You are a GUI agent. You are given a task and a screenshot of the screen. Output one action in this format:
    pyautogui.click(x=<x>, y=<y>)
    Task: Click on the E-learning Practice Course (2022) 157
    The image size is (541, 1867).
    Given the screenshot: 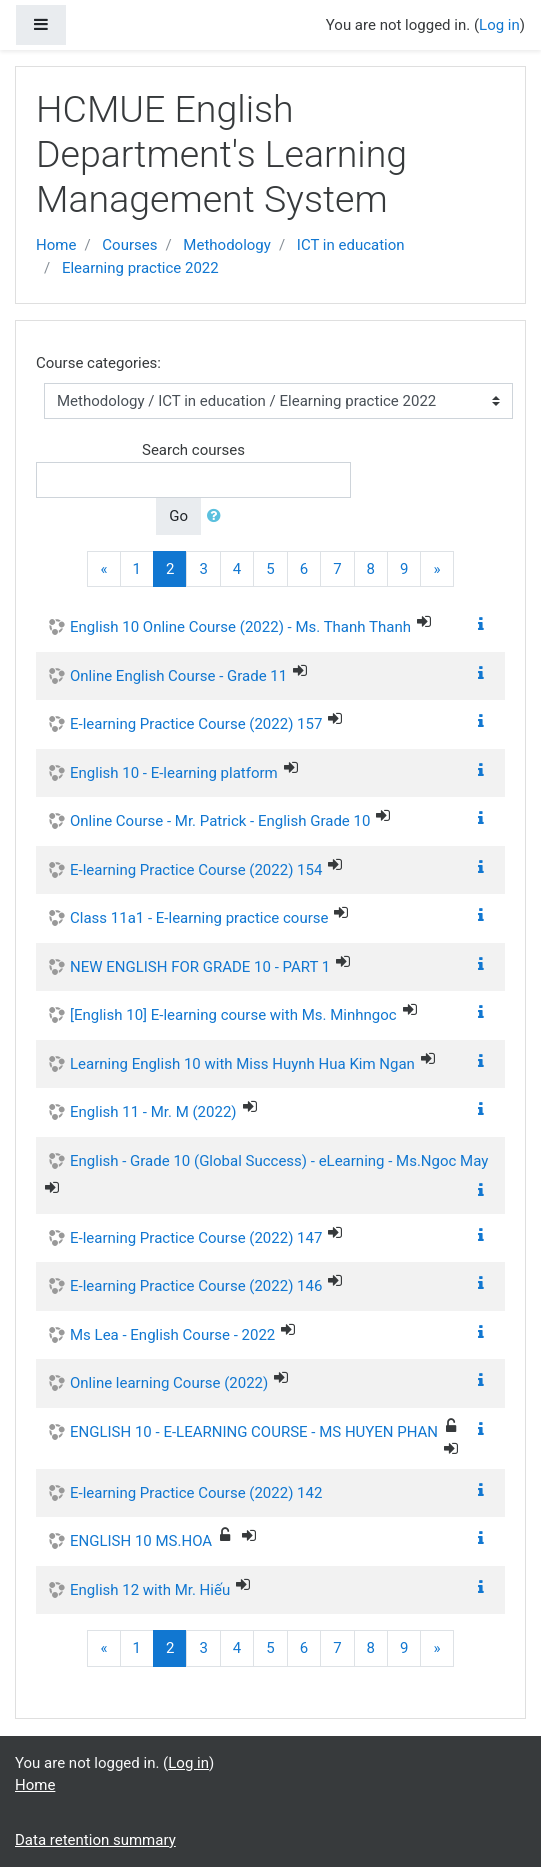 What is the action you would take?
    pyautogui.click(x=196, y=724)
    